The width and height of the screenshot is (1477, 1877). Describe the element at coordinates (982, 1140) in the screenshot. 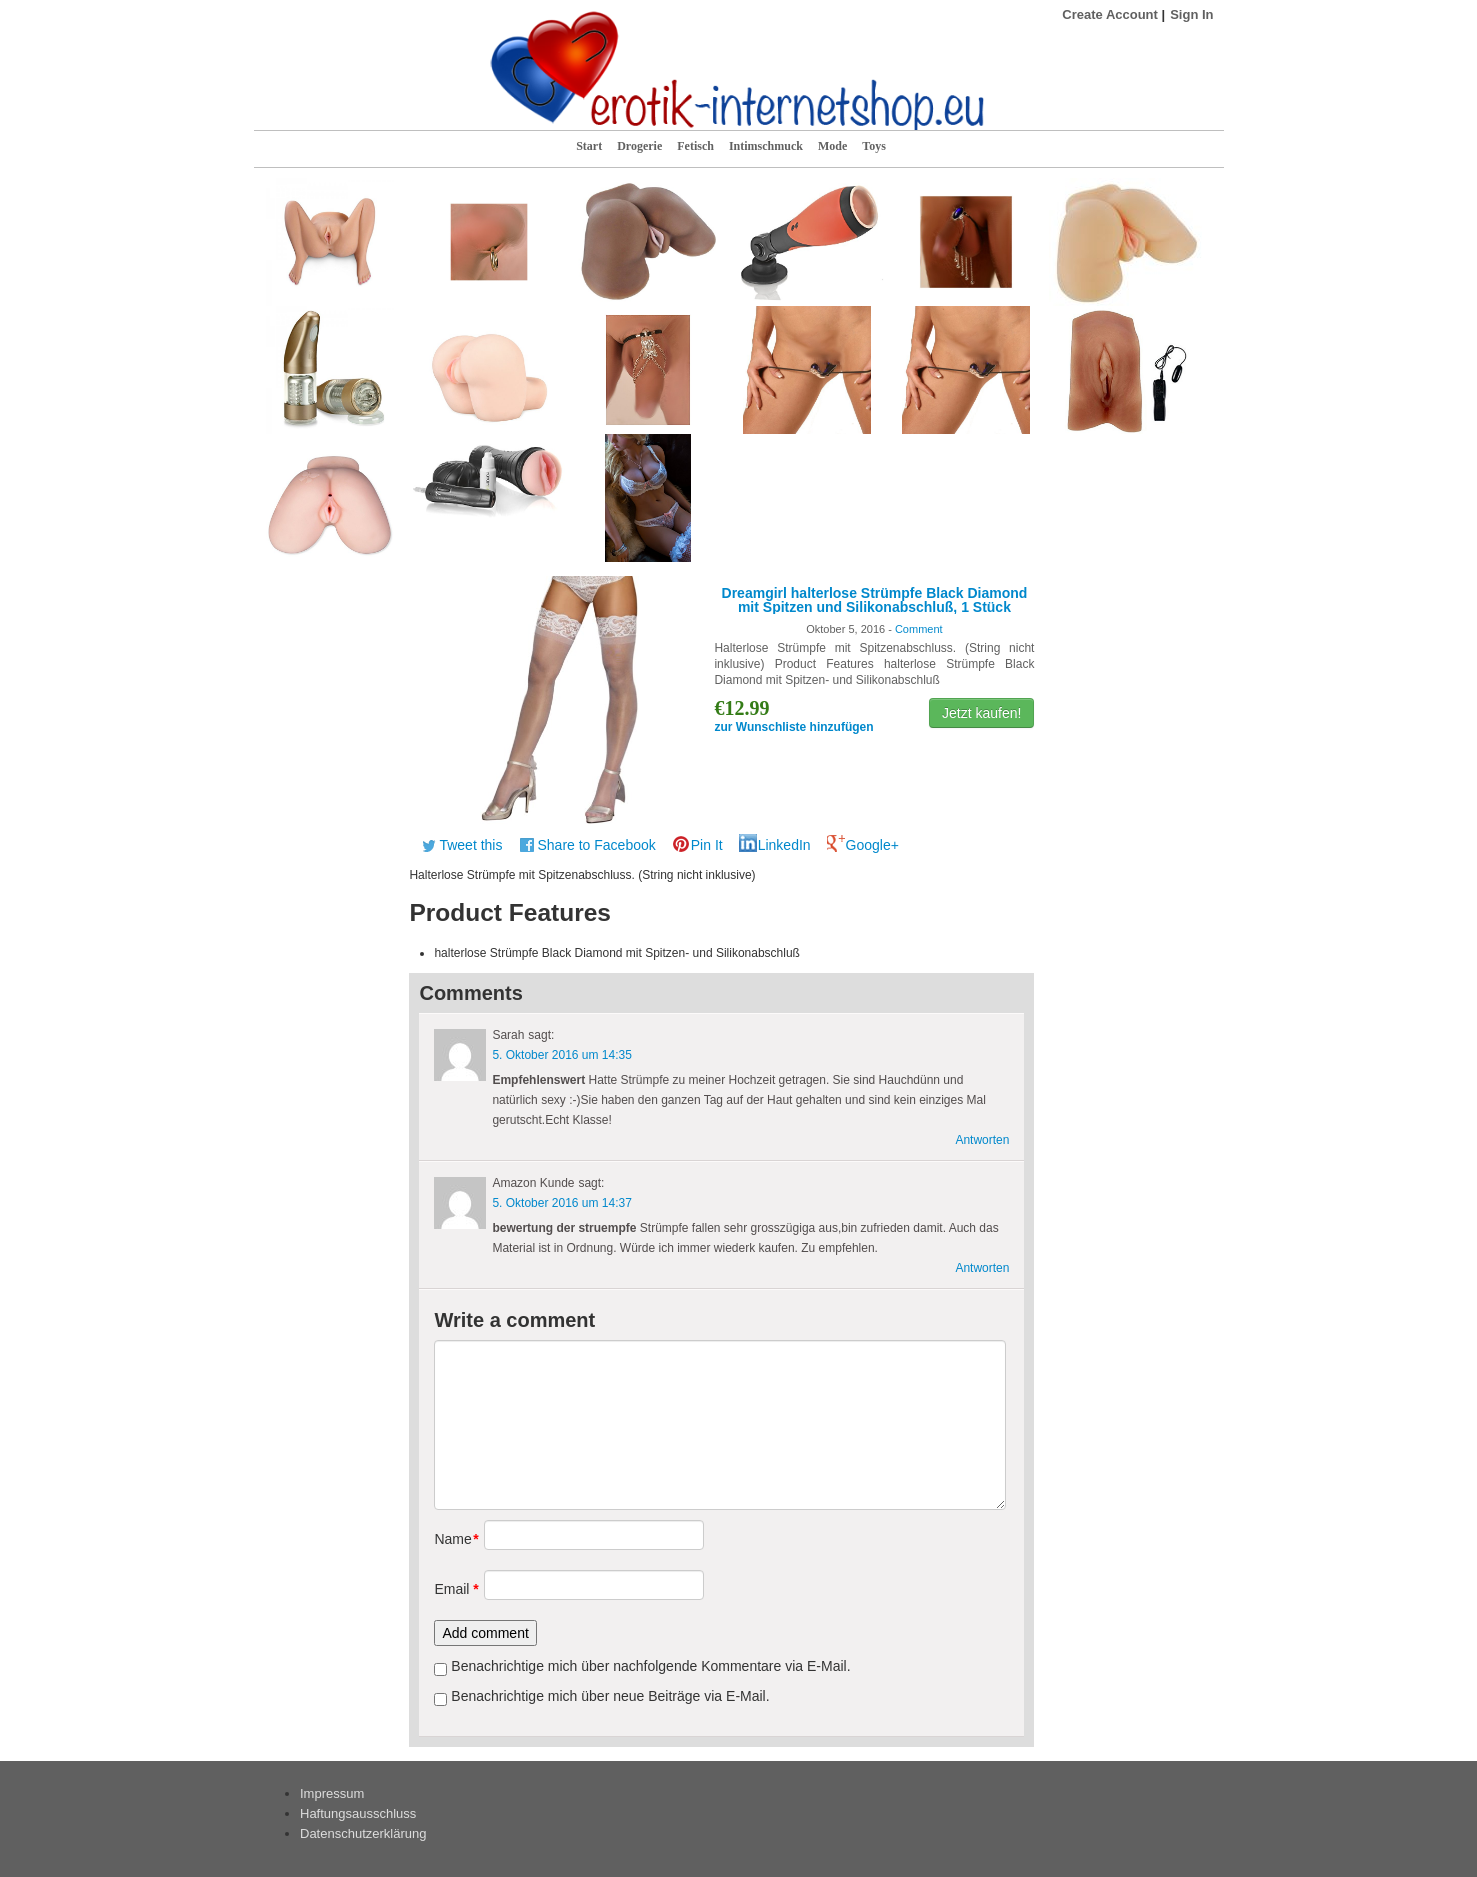

I see `Antworten [Antworte auf Sarah]` at that location.